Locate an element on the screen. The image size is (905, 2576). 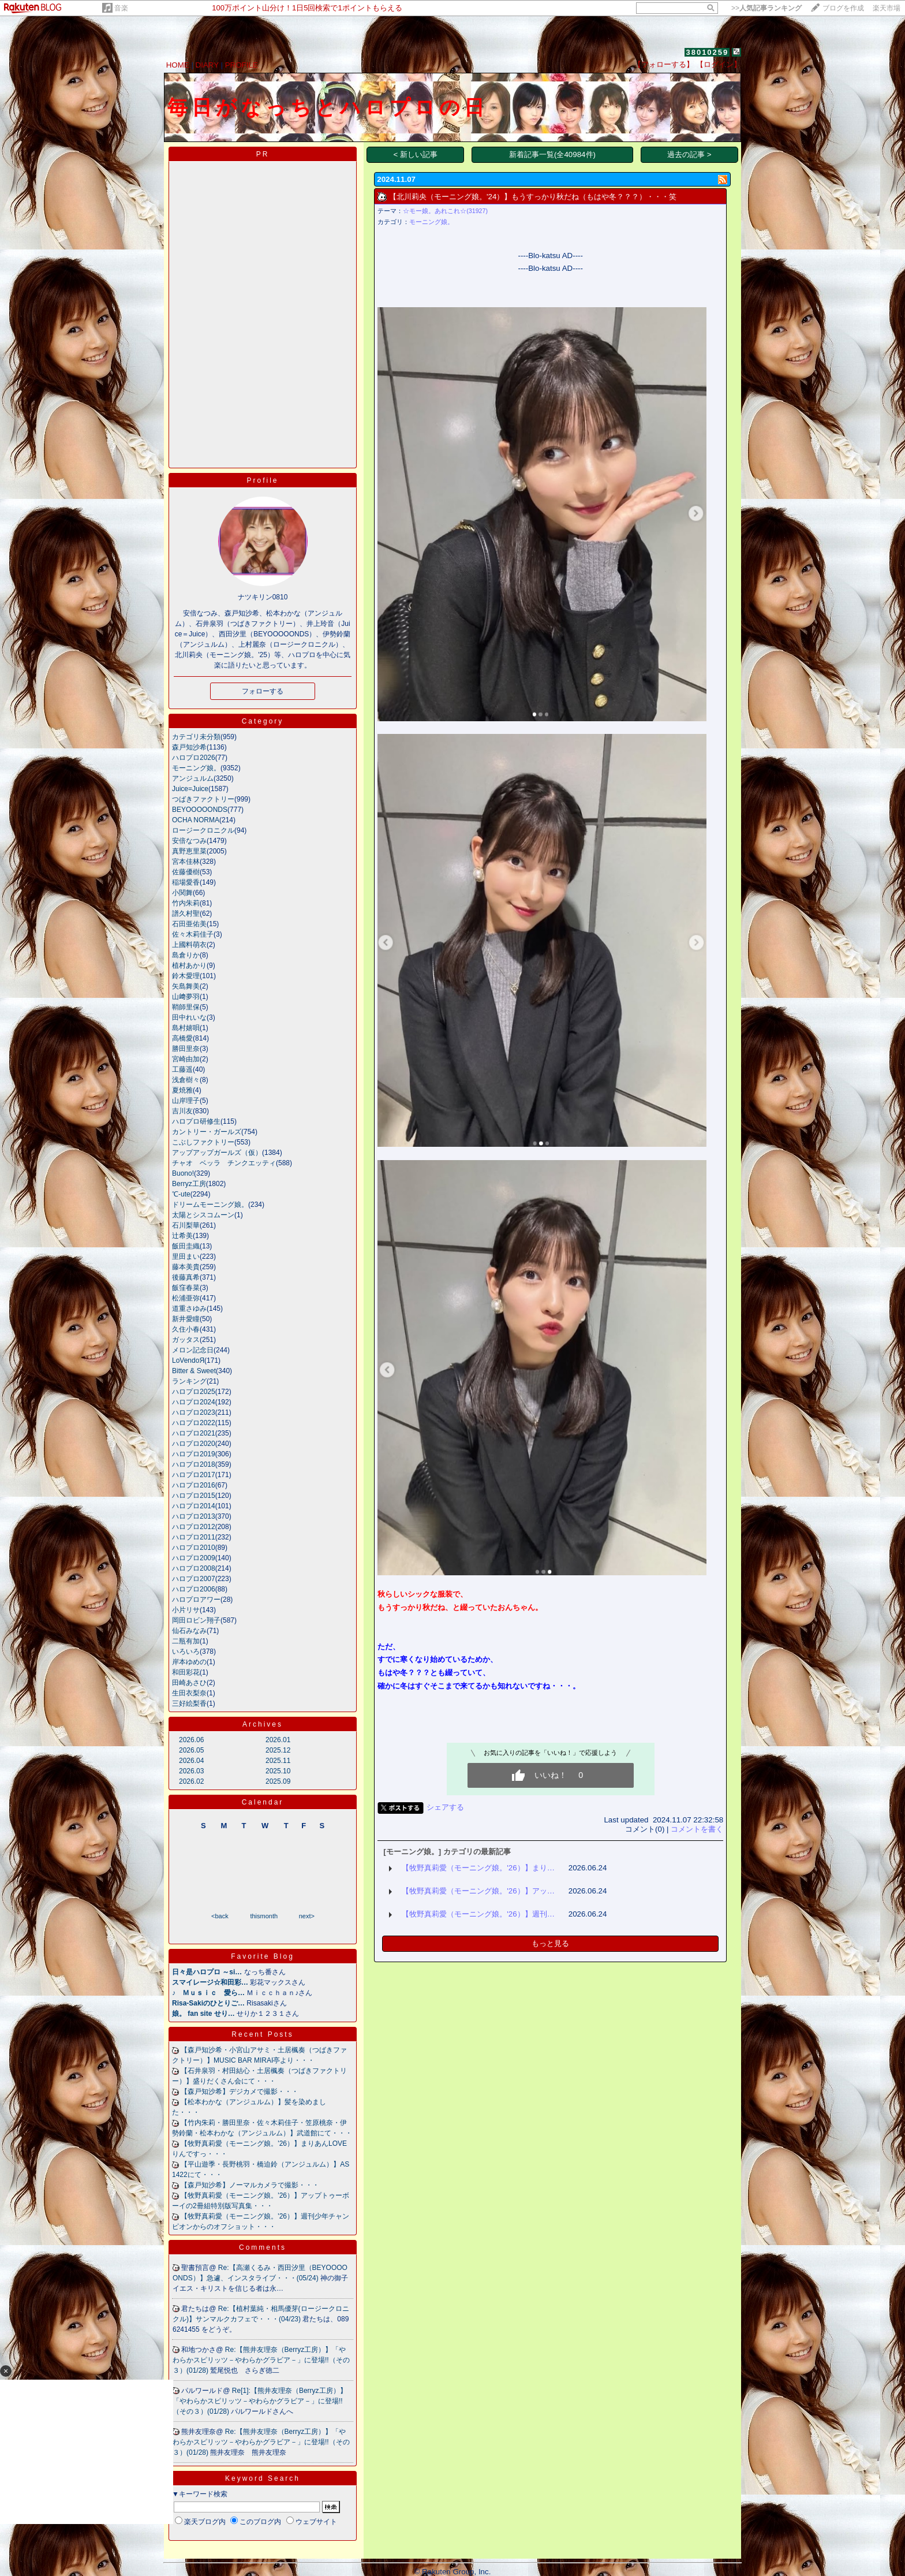
新着記事一覧(全40984件) is located at coordinates (552, 154).